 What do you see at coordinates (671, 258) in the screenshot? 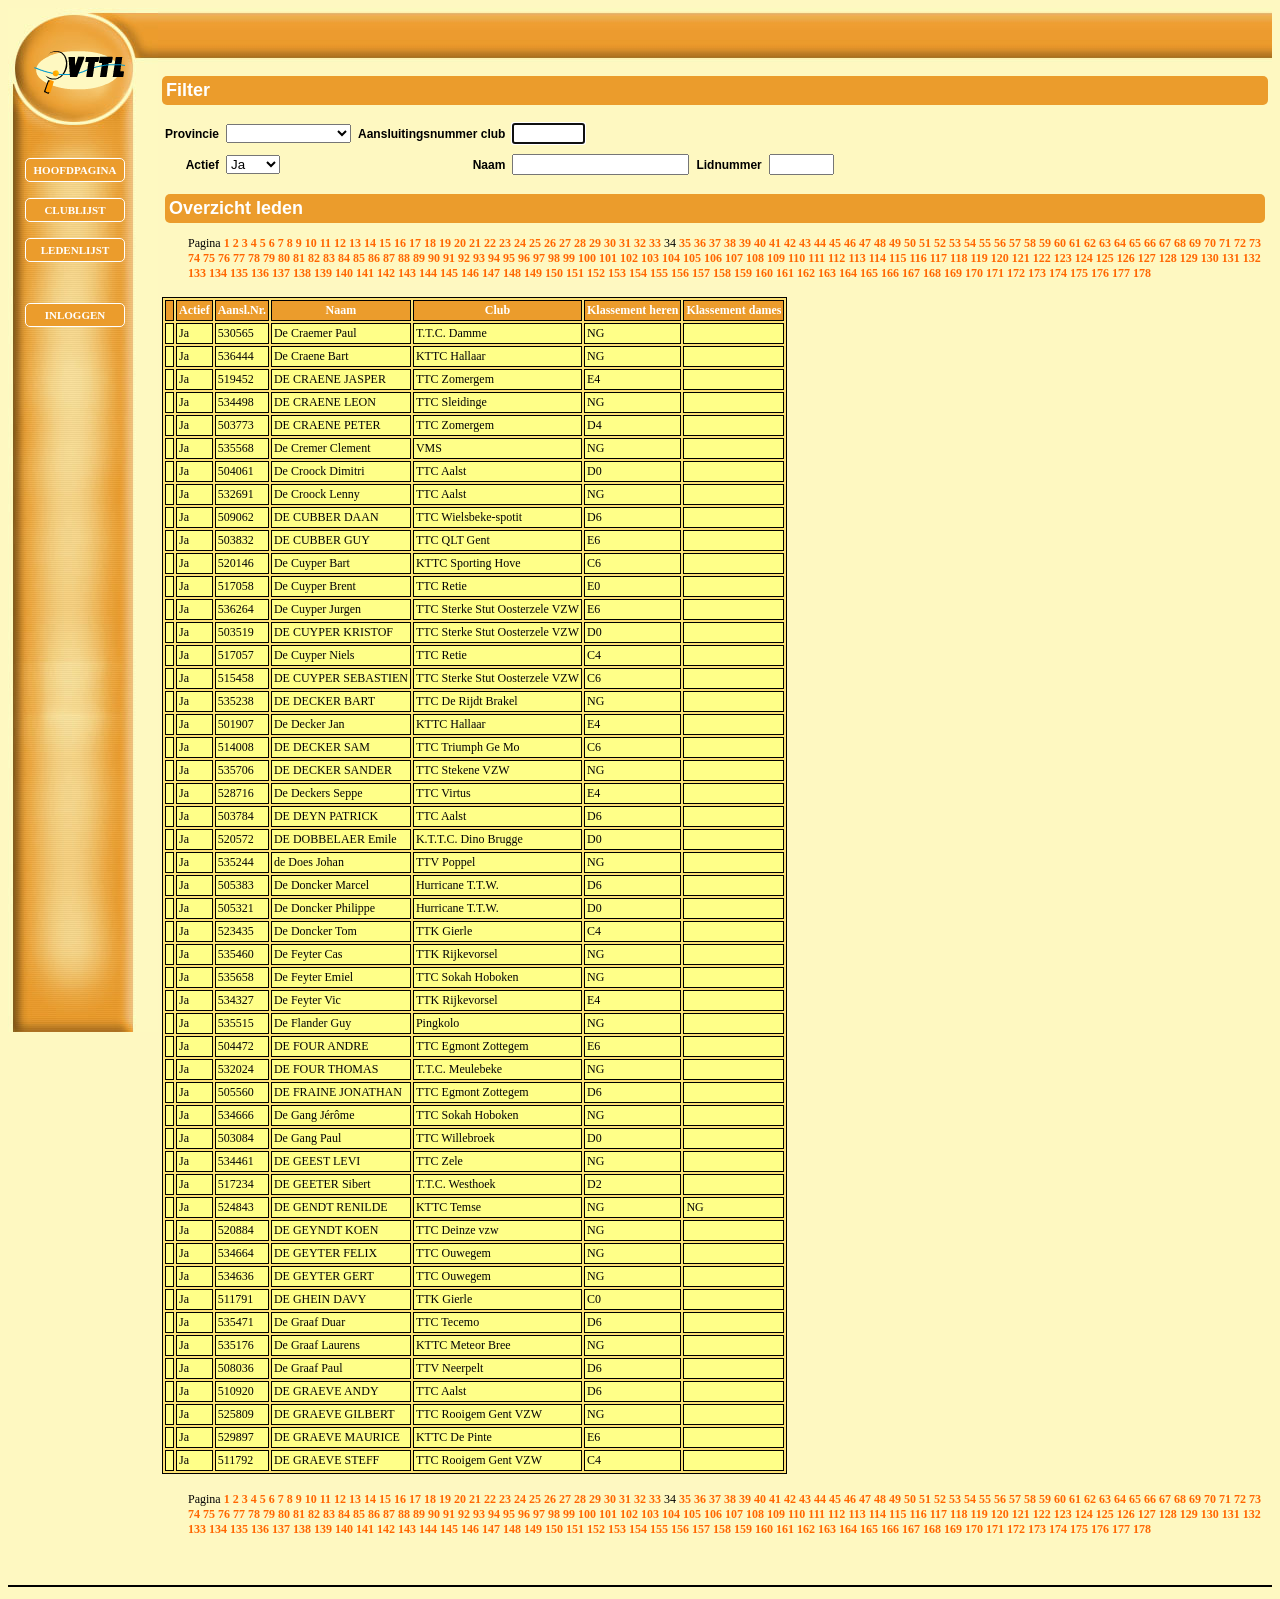
I see `104` at bounding box center [671, 258].